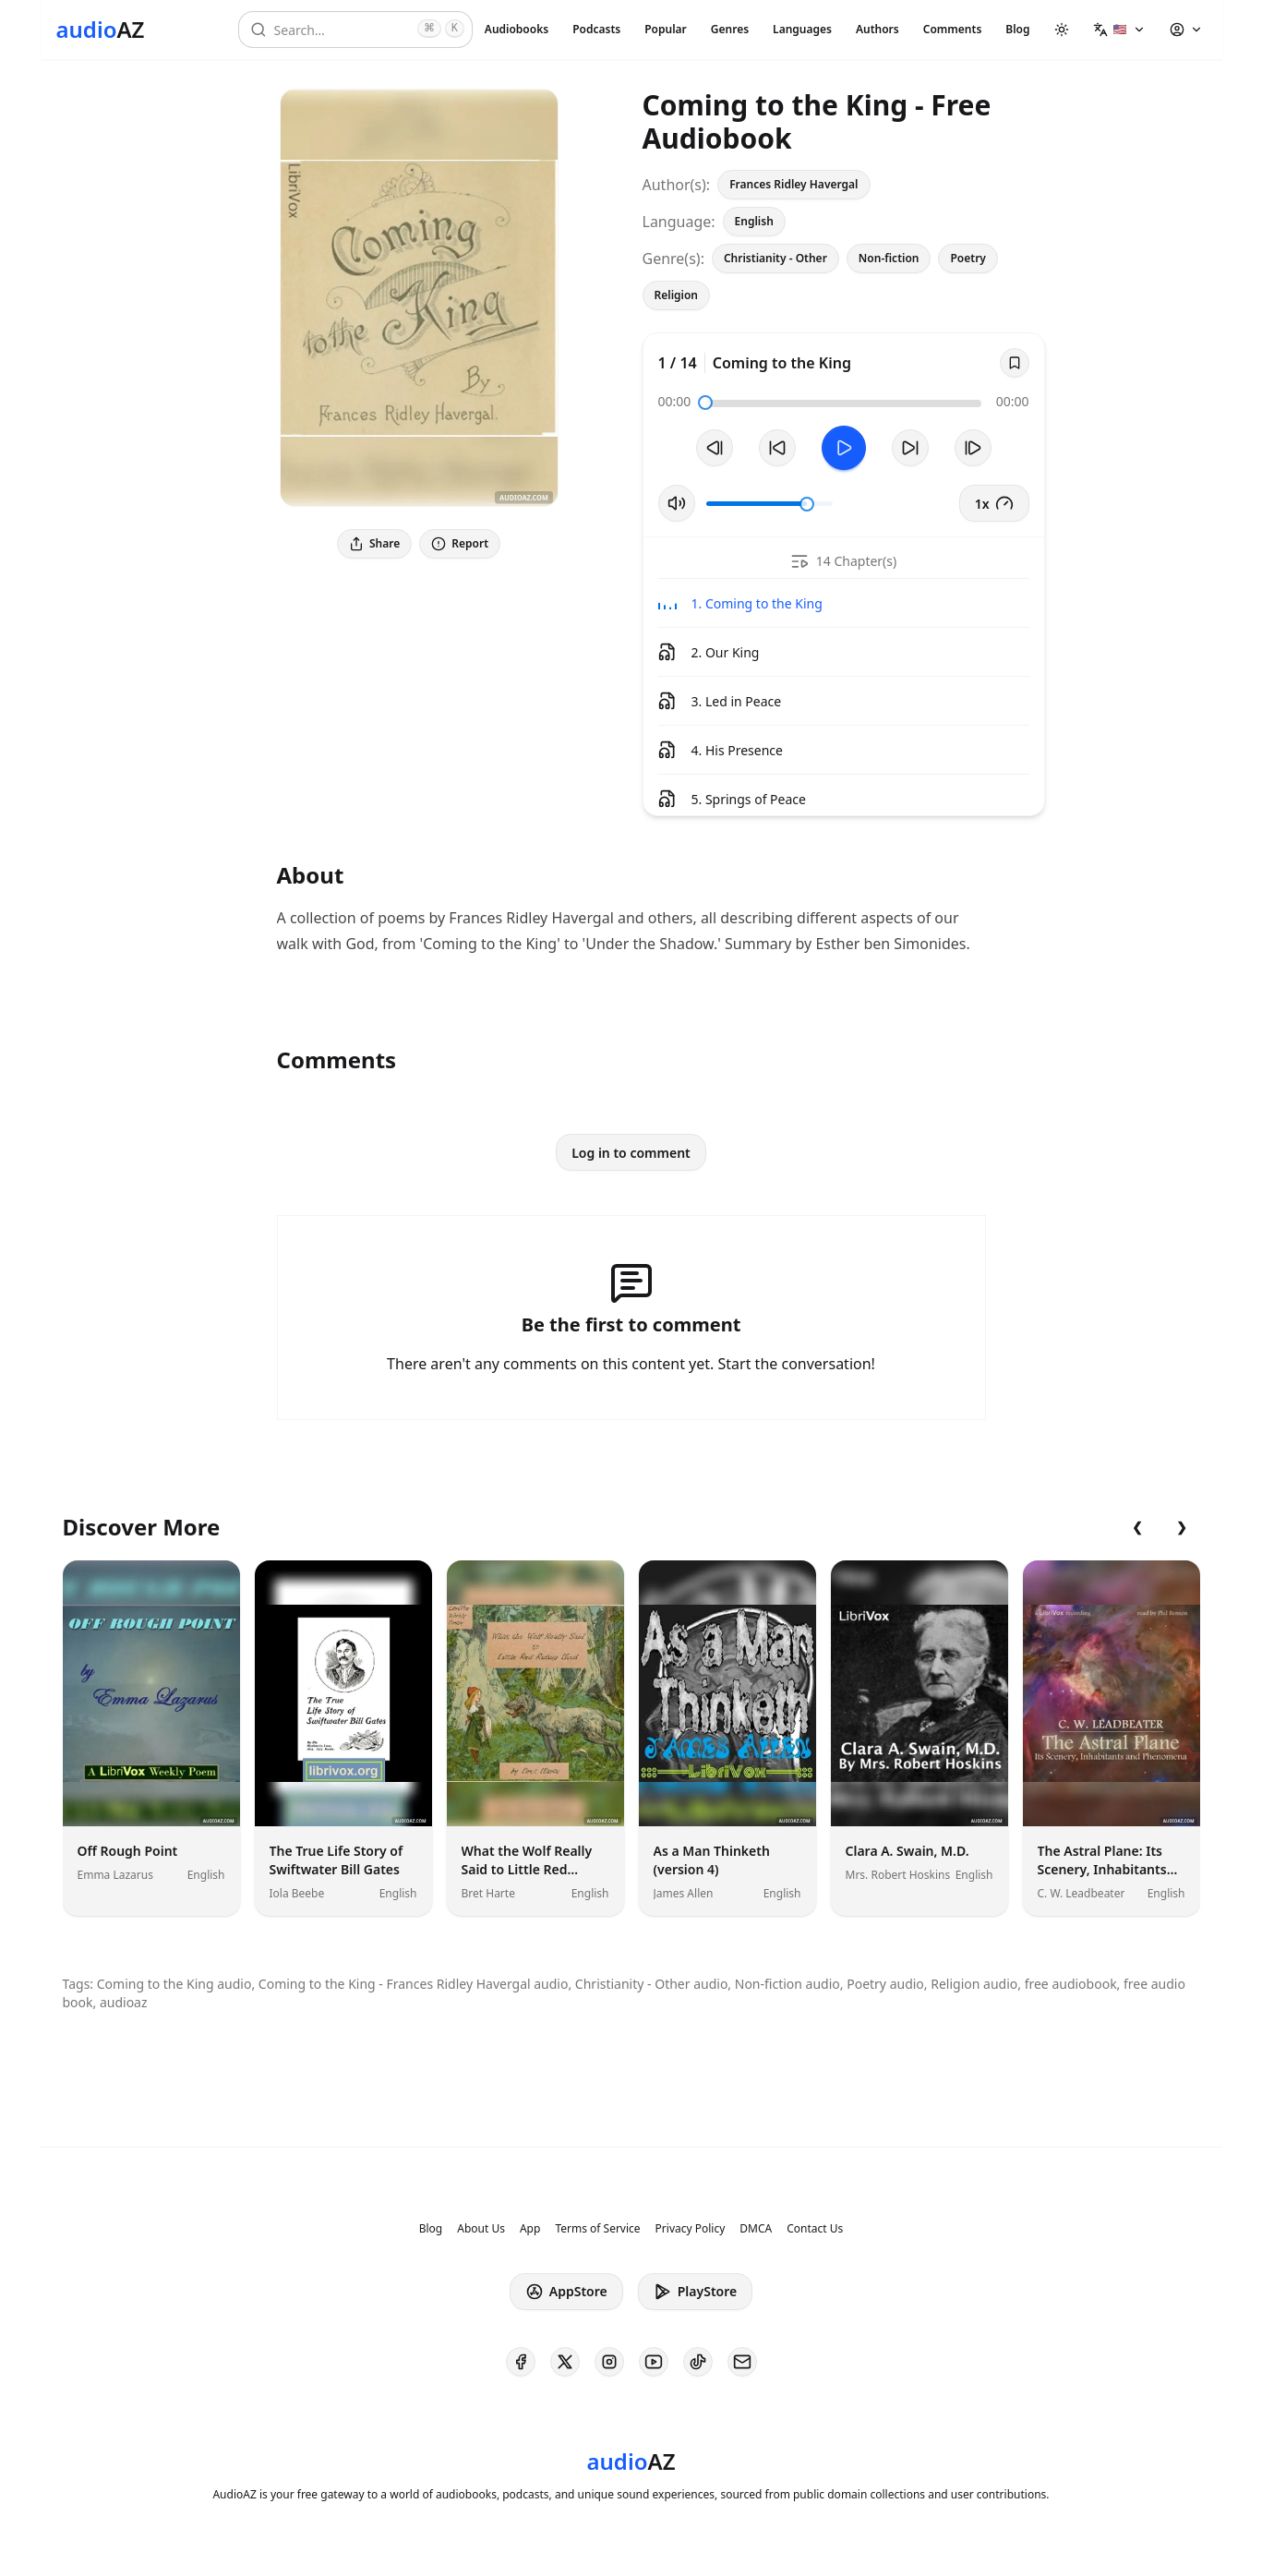 The height and width of the screenshot is (2576, 1262). What do you see at coordinates (566, 2291) in the screenshot?
I see `AppStore` at bounding box center [566, 2291].